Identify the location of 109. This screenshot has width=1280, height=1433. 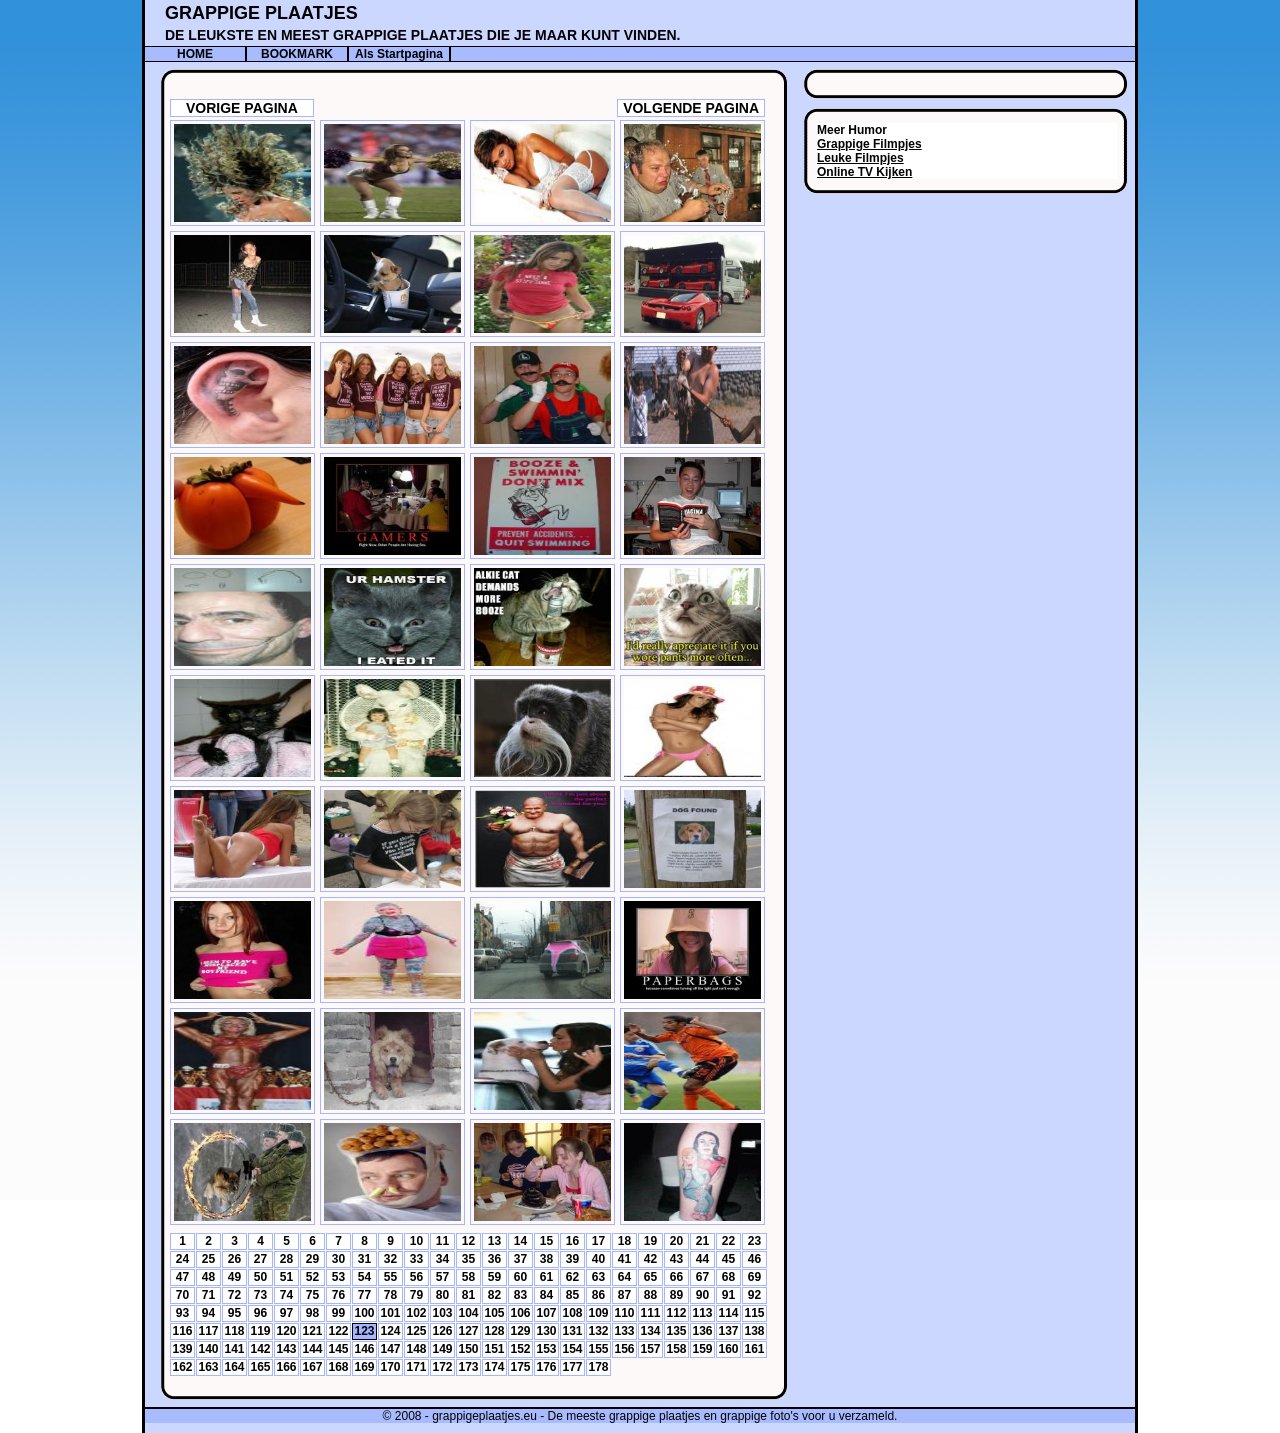
(598, 1313).